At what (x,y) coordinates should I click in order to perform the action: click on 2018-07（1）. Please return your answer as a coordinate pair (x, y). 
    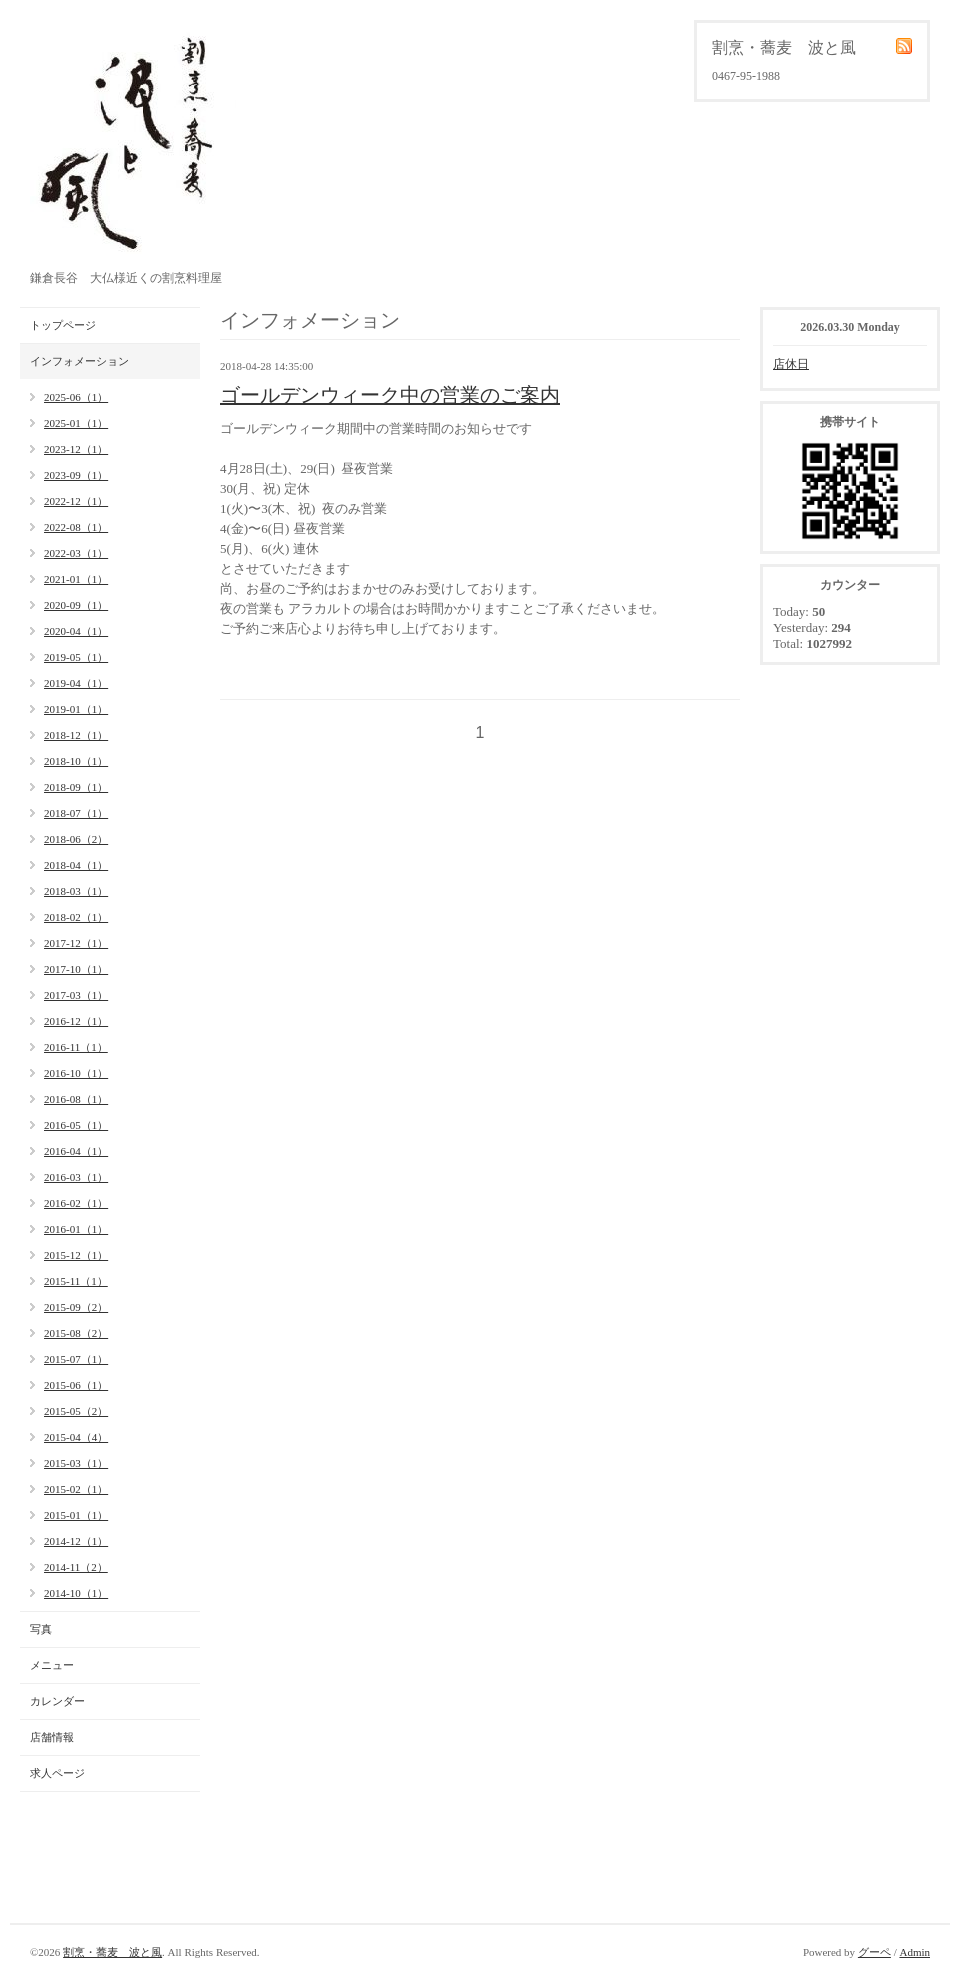
    Looking at the image, I should click on (76, 813).